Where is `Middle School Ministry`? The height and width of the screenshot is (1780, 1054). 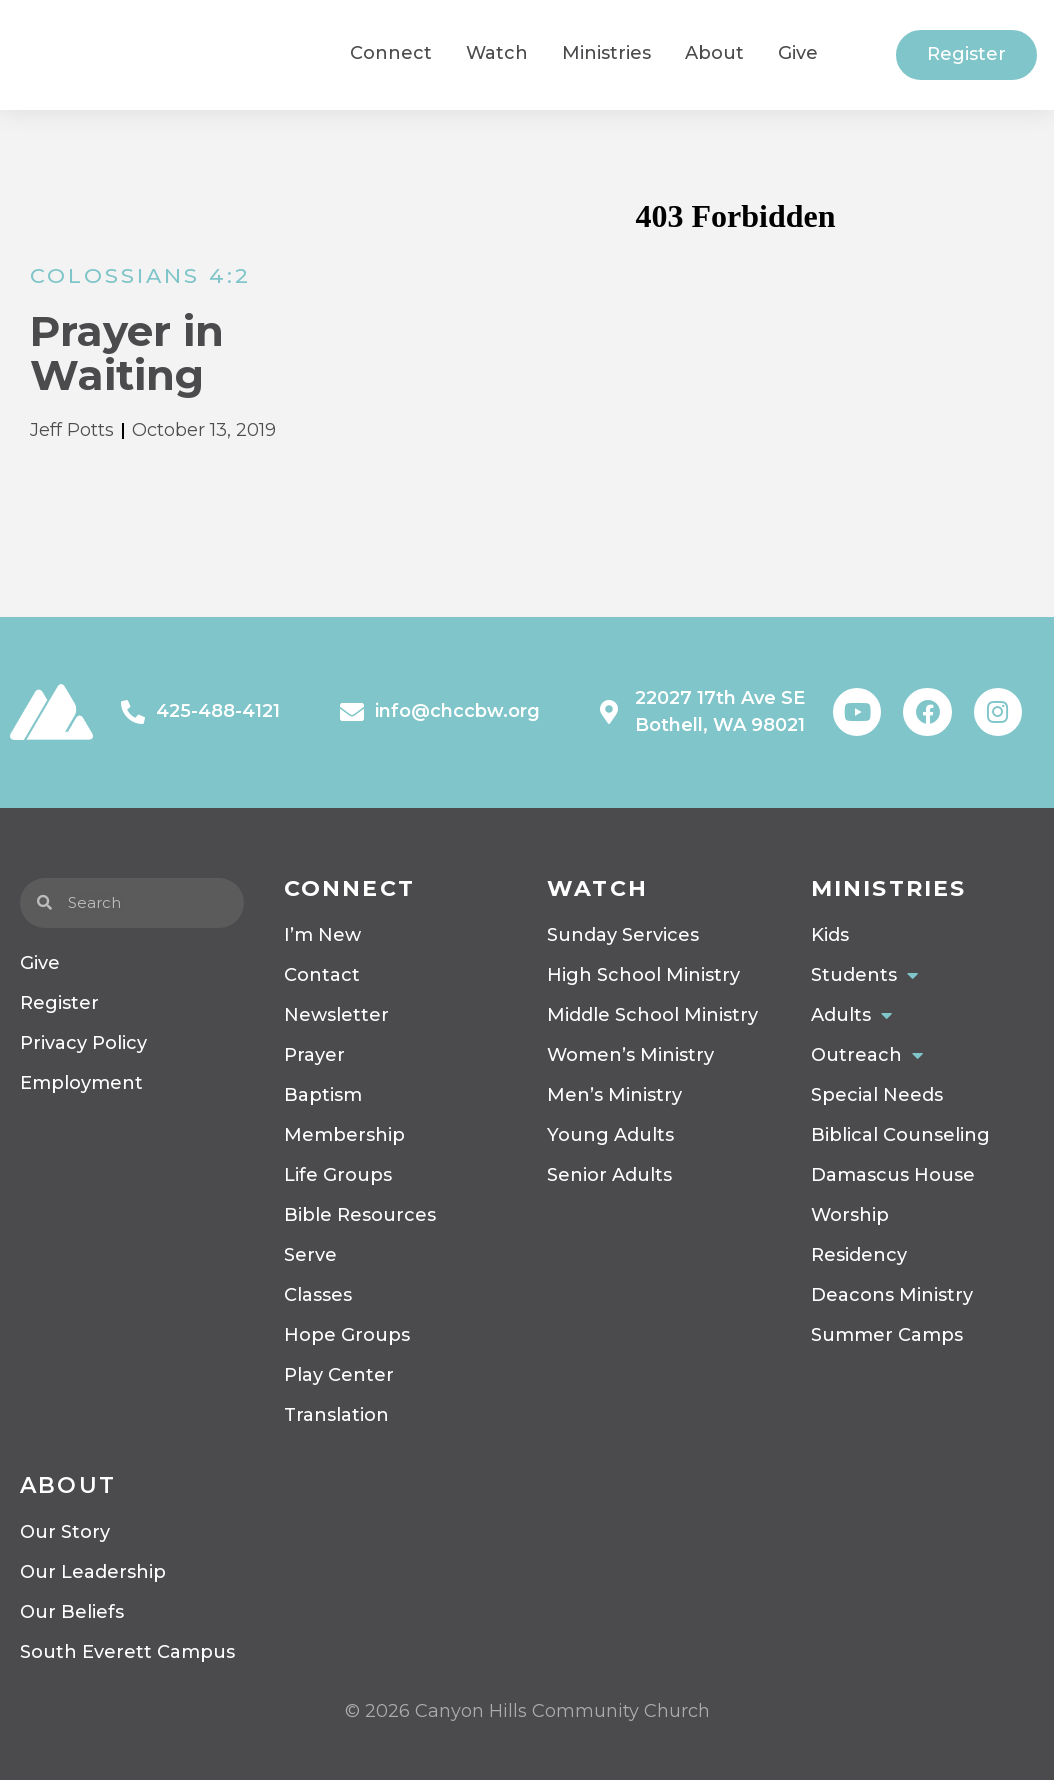
Middle School Ministry is located at coordinates (652, 1015).